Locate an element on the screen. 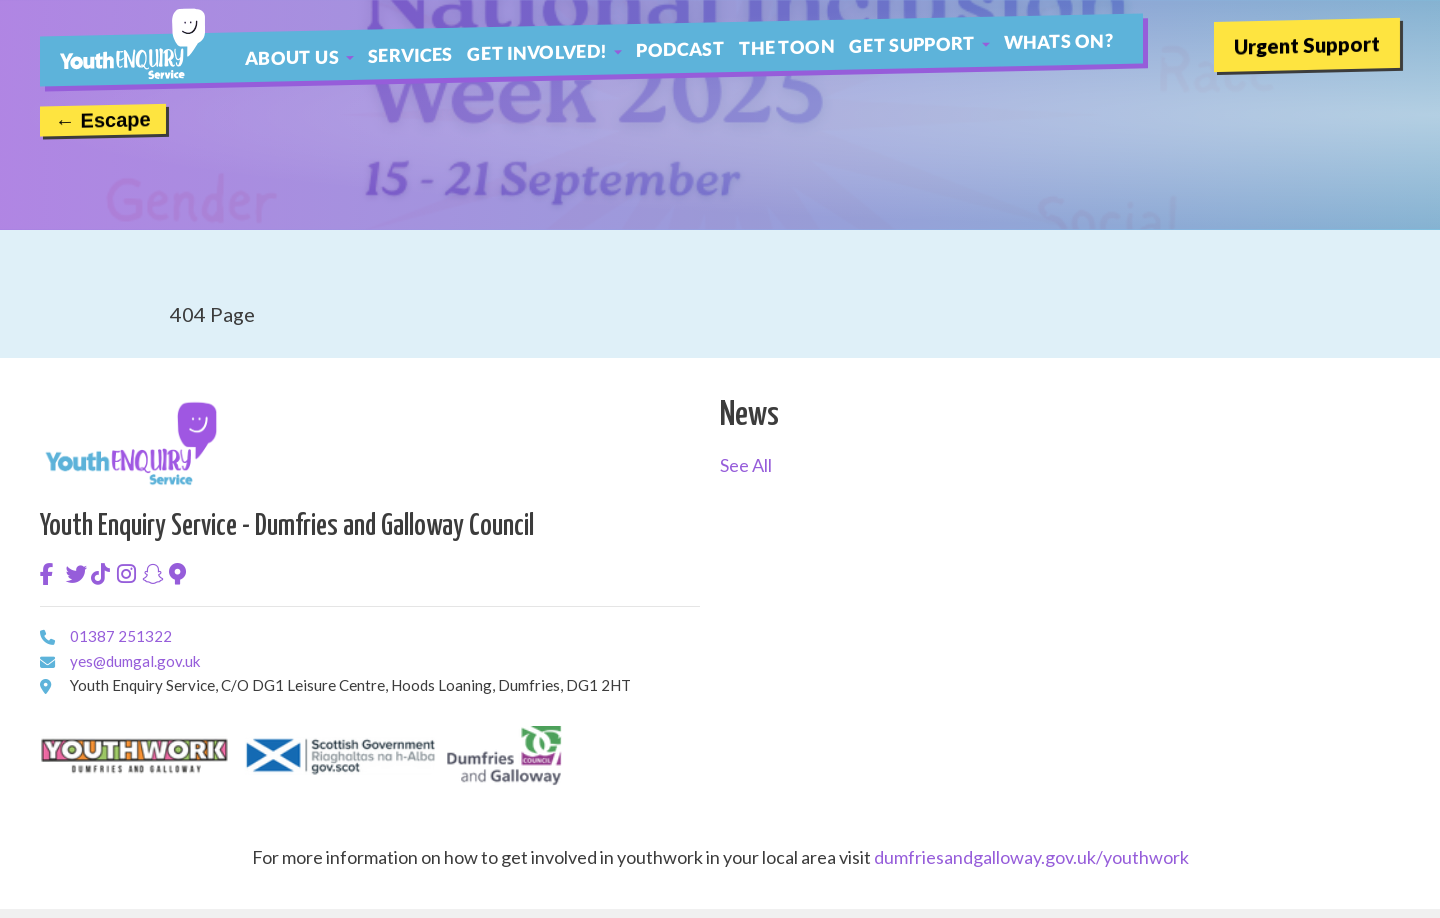 This screenshot has width=1440, height=918. Whats On? is located at coordinates (1058, 41).